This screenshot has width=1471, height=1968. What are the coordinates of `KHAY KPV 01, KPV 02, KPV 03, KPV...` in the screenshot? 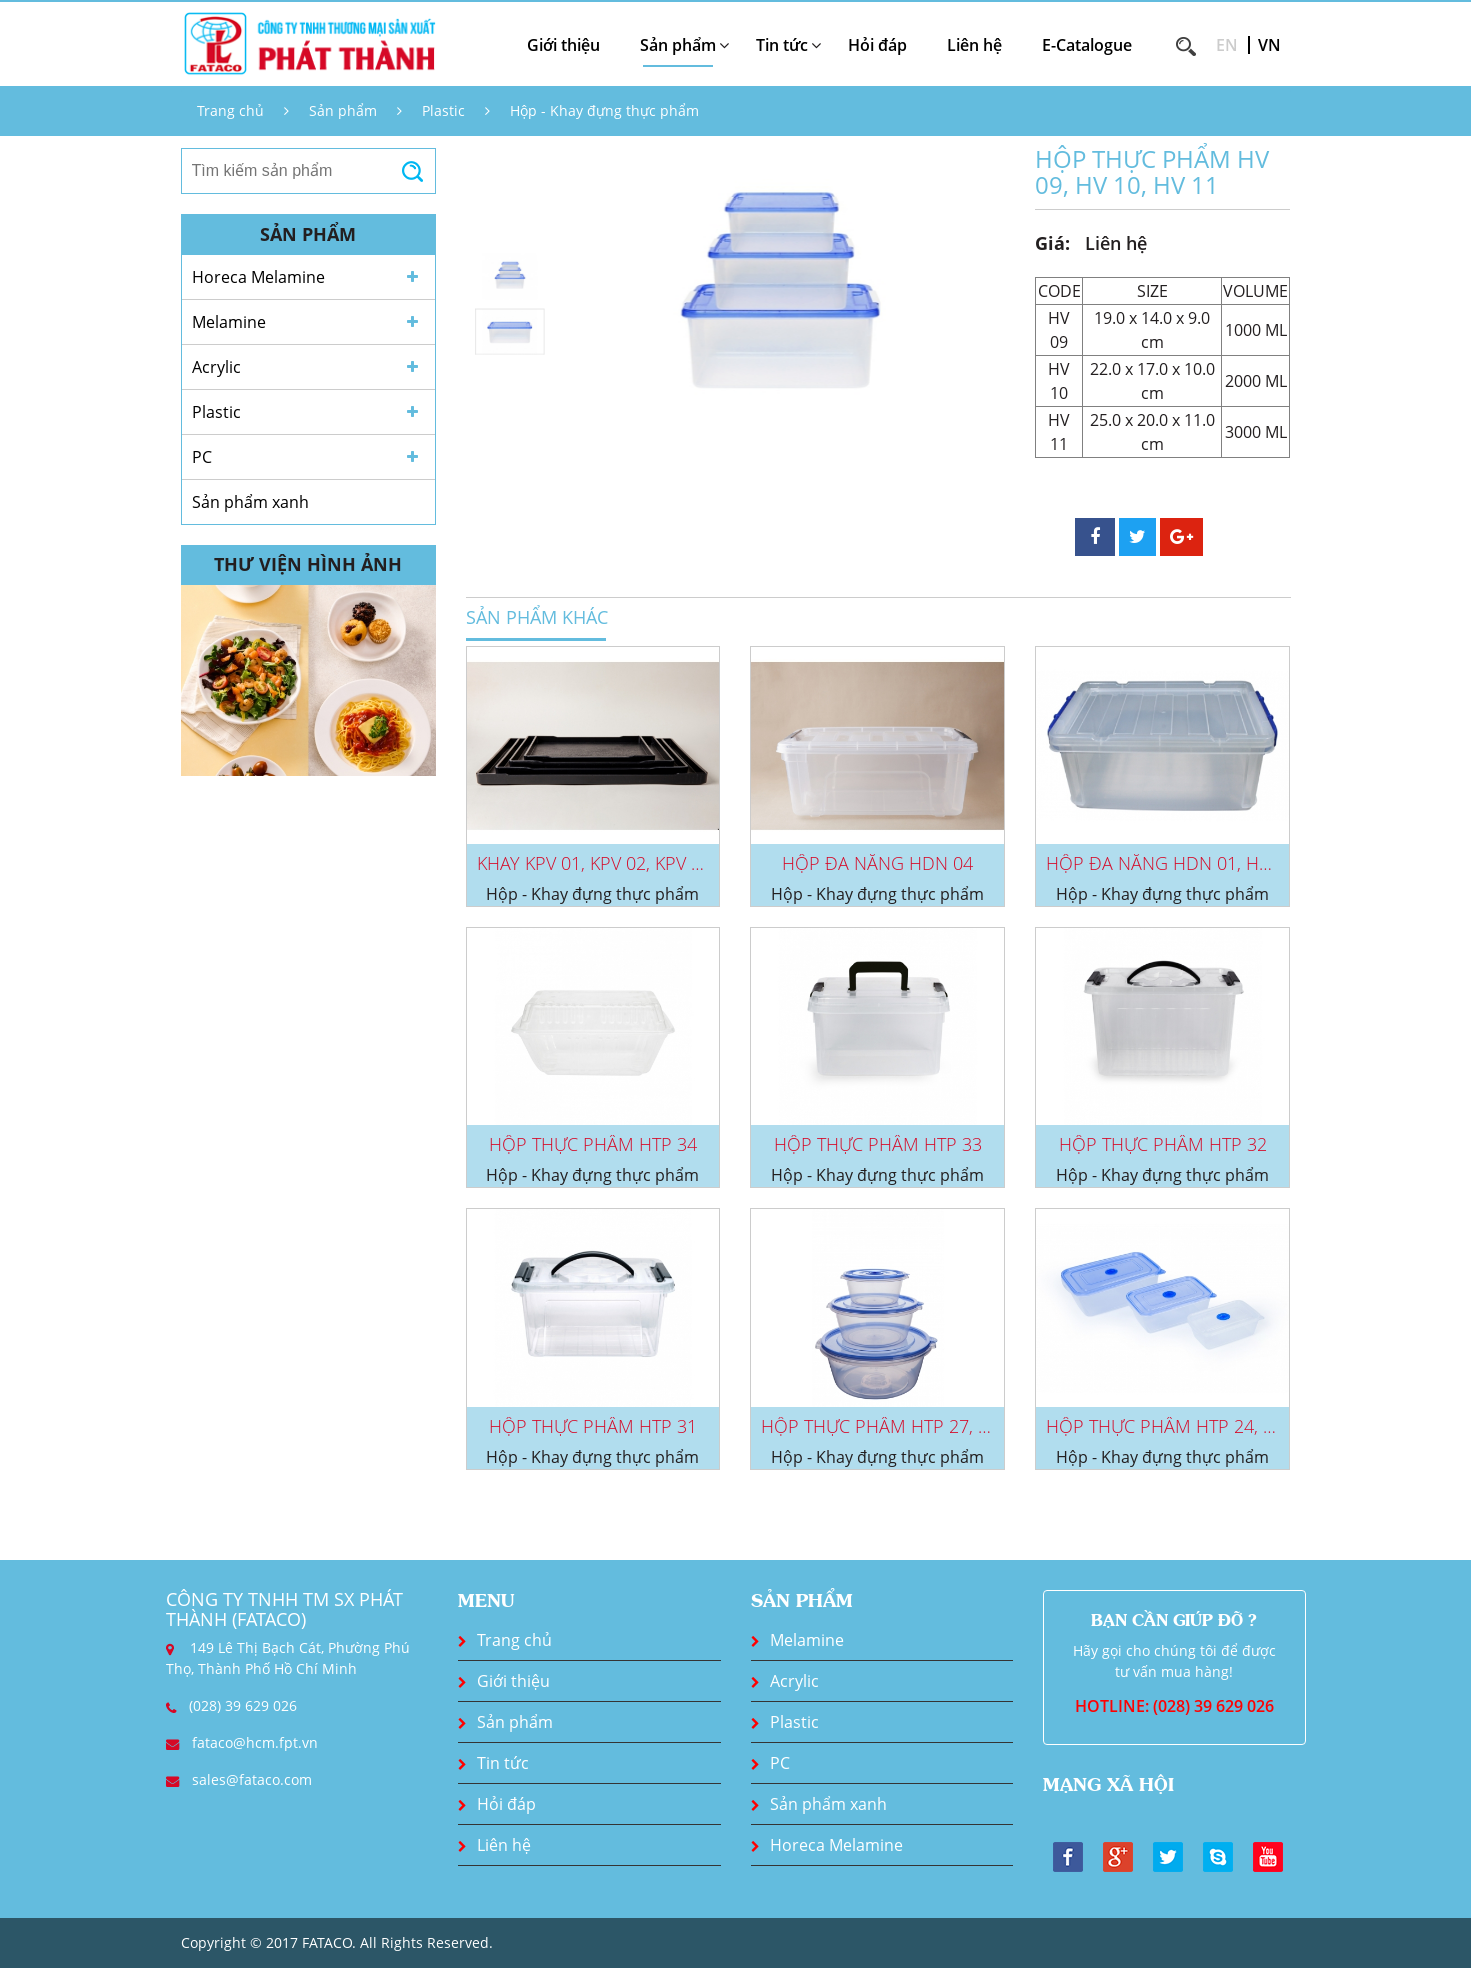 It's located at (619, 863).